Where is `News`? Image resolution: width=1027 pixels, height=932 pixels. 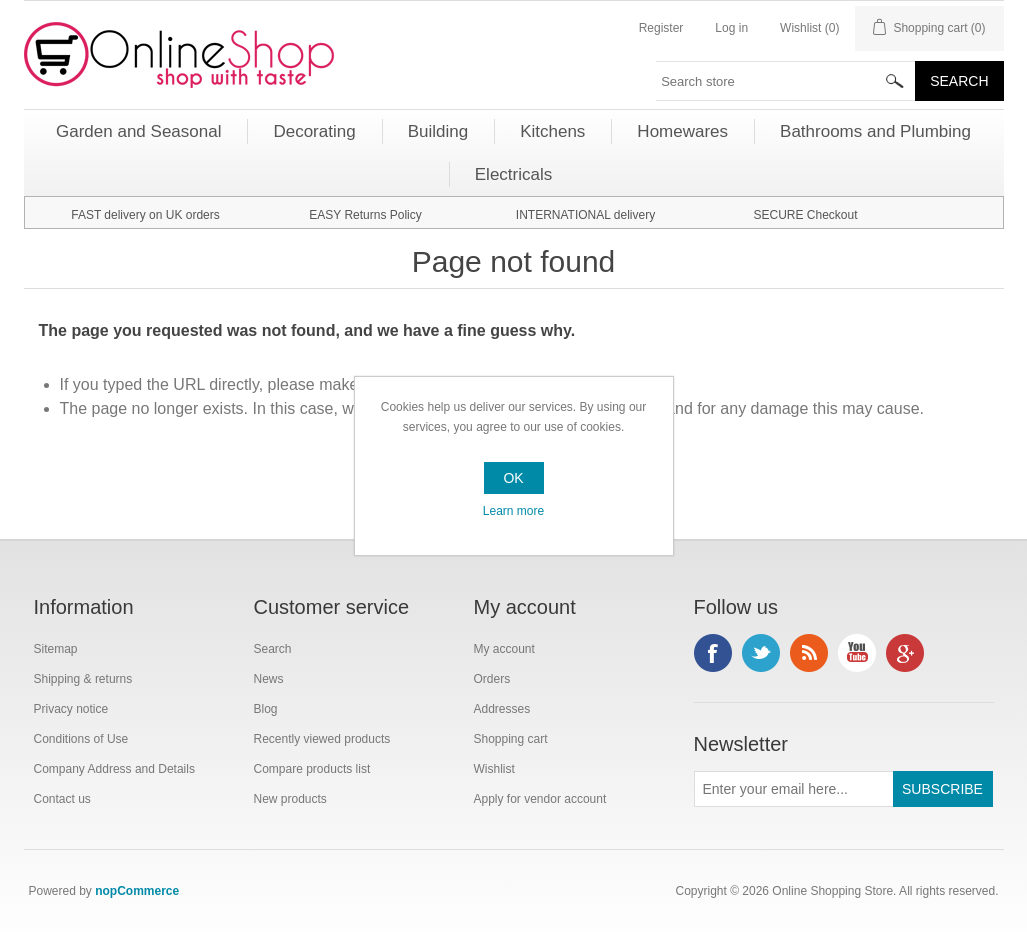
News is located at coordinates (269, 679).